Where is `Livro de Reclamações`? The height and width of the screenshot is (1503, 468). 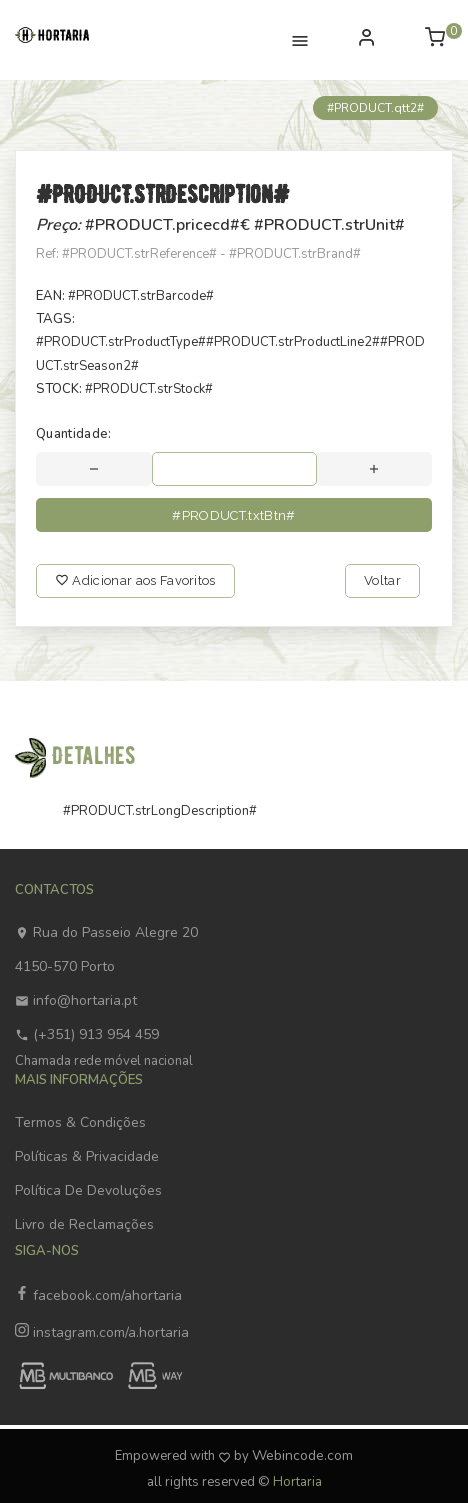
Livro de Reclamações is located at coordinates (84, 1224).